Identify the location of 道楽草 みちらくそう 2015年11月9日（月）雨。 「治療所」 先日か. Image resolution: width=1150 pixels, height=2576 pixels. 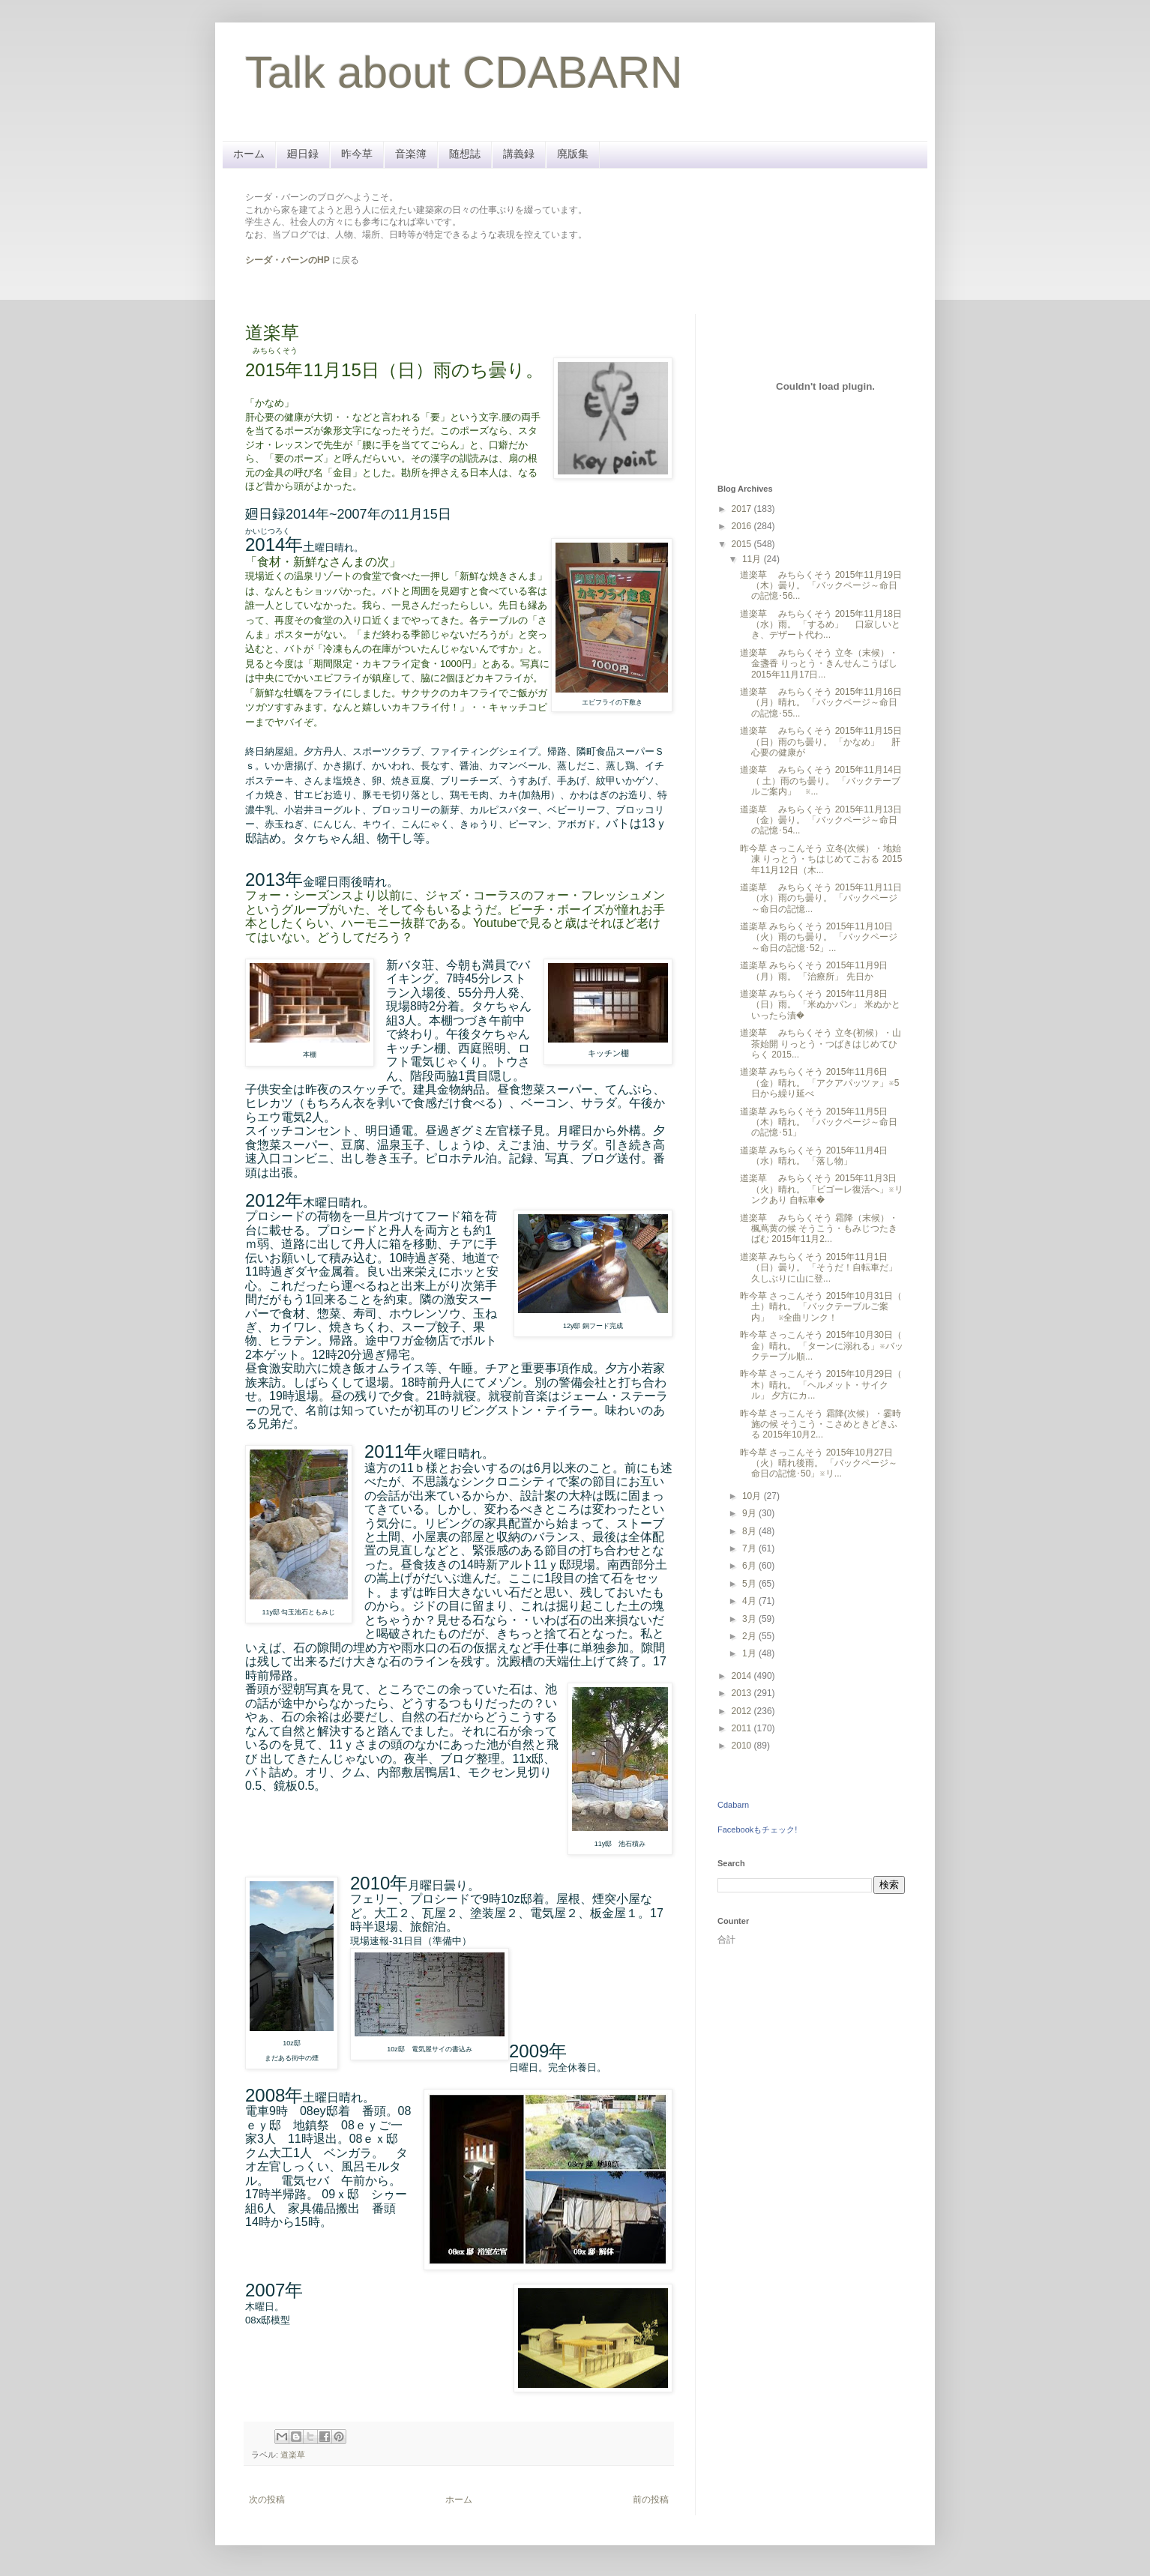
(814, 970).